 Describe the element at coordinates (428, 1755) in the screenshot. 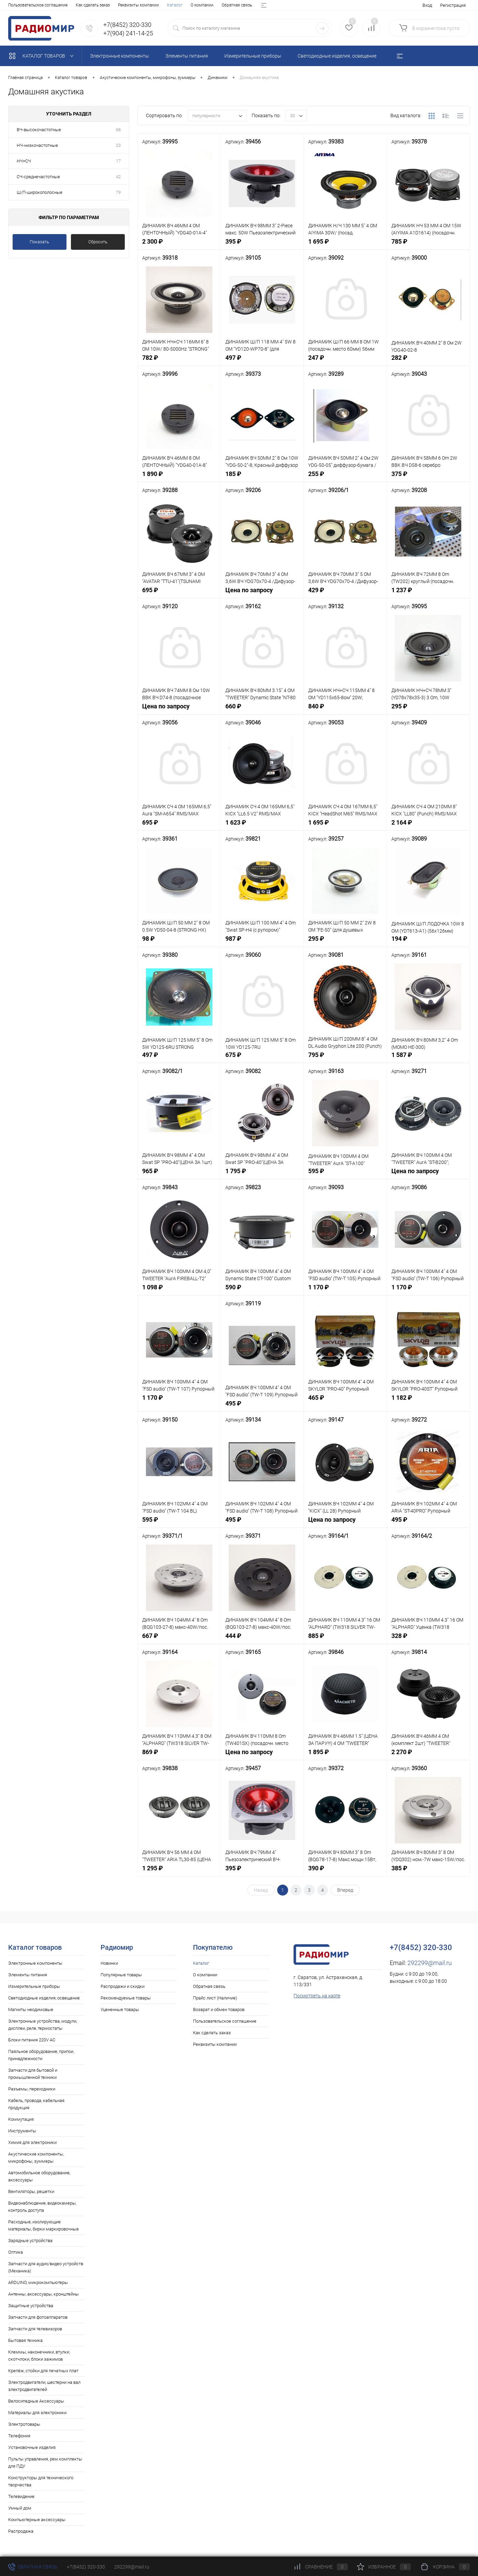

I see `2 270 ₽` at that location.